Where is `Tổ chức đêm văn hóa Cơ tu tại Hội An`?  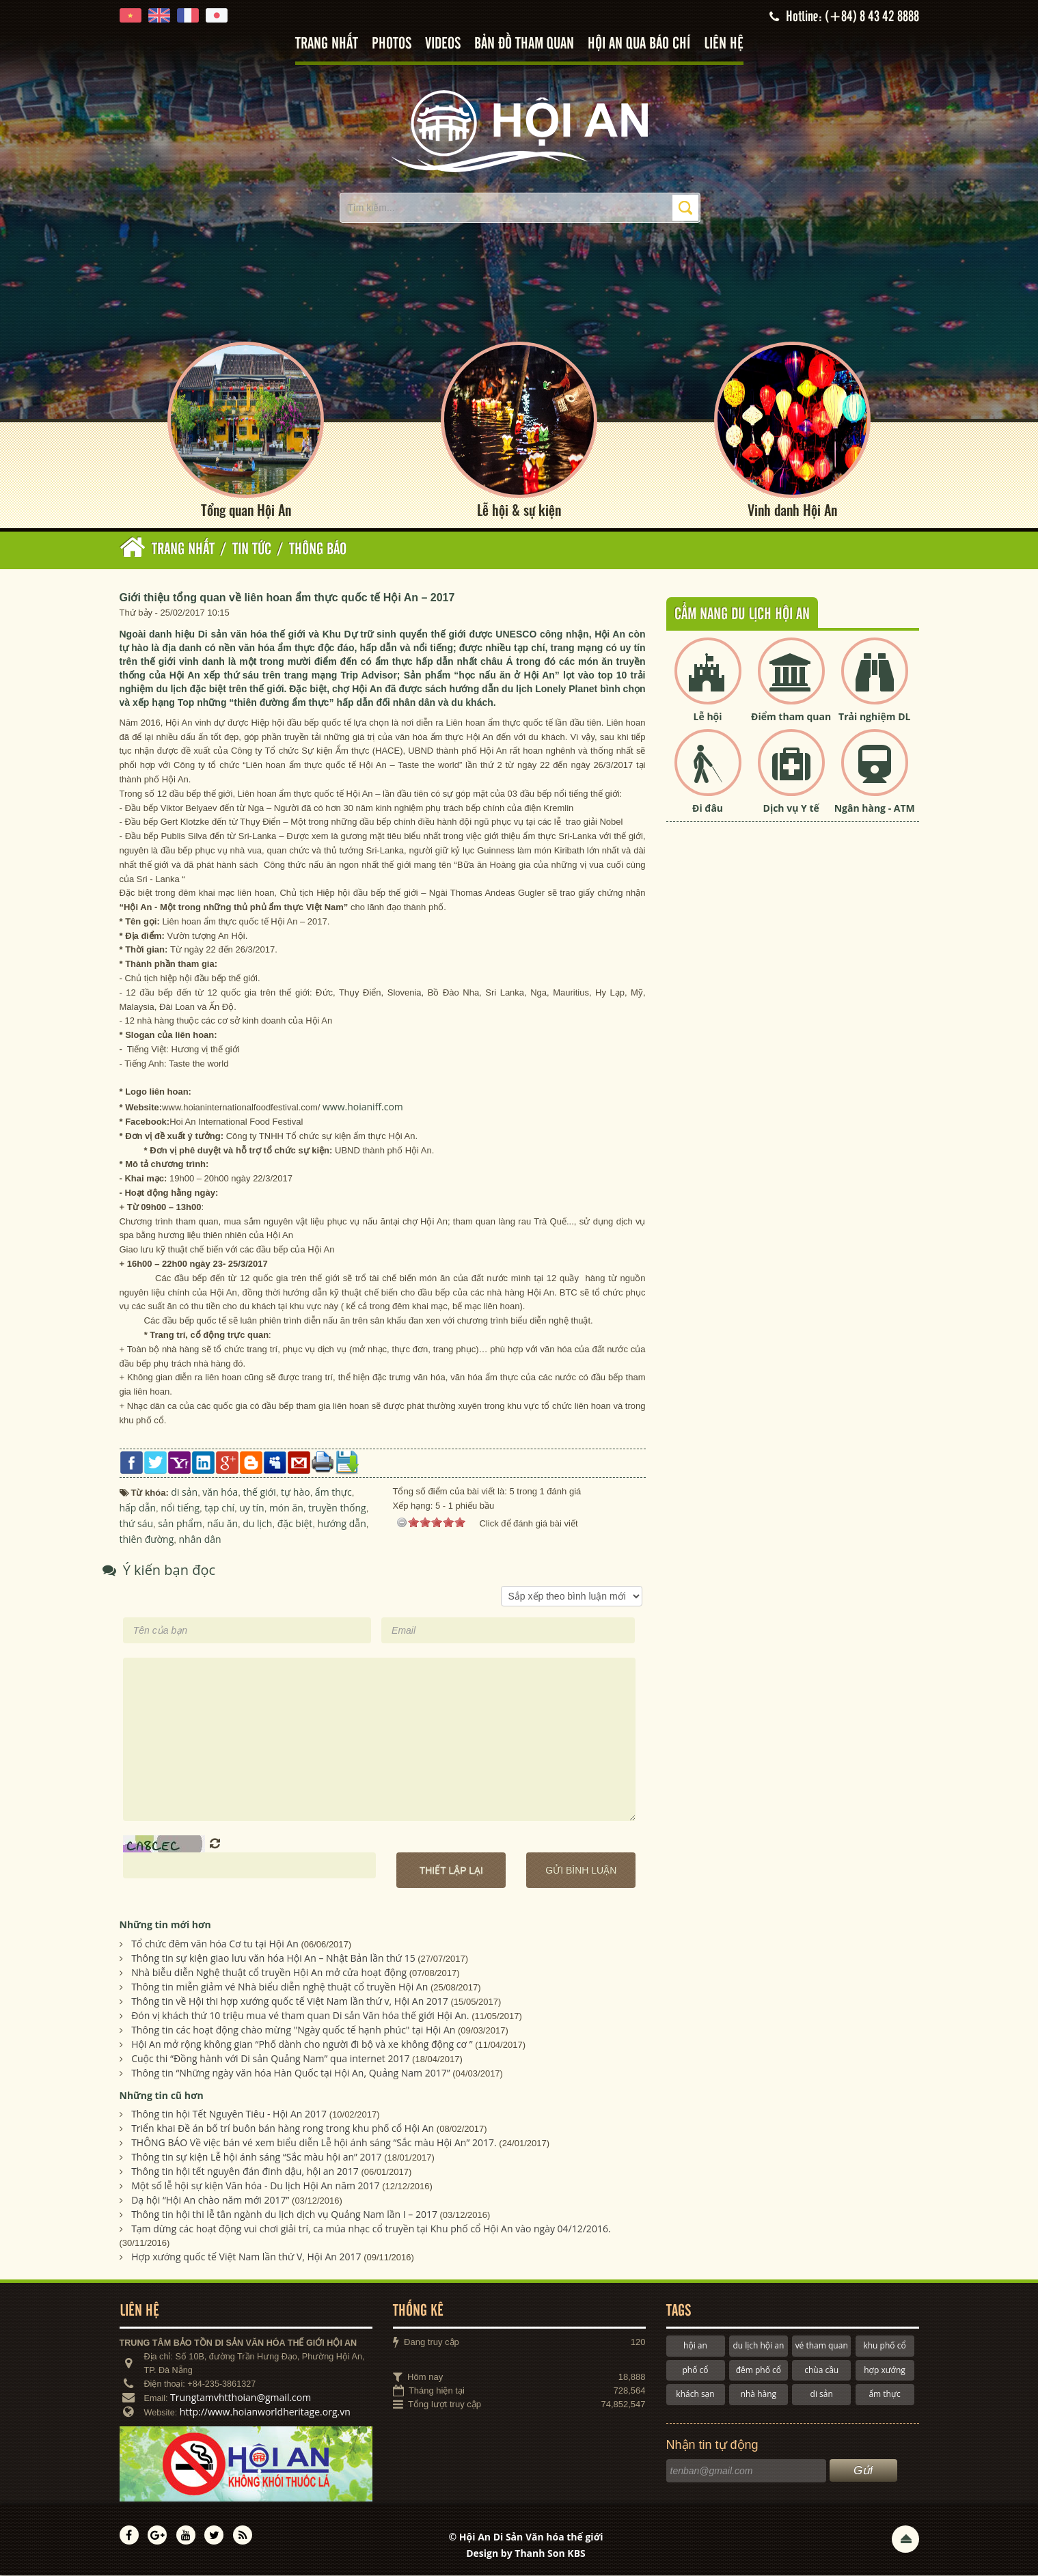
Tổ chức đêm văn hóa Cơ tu tại Hội An is located at coordinates (215, 1944).